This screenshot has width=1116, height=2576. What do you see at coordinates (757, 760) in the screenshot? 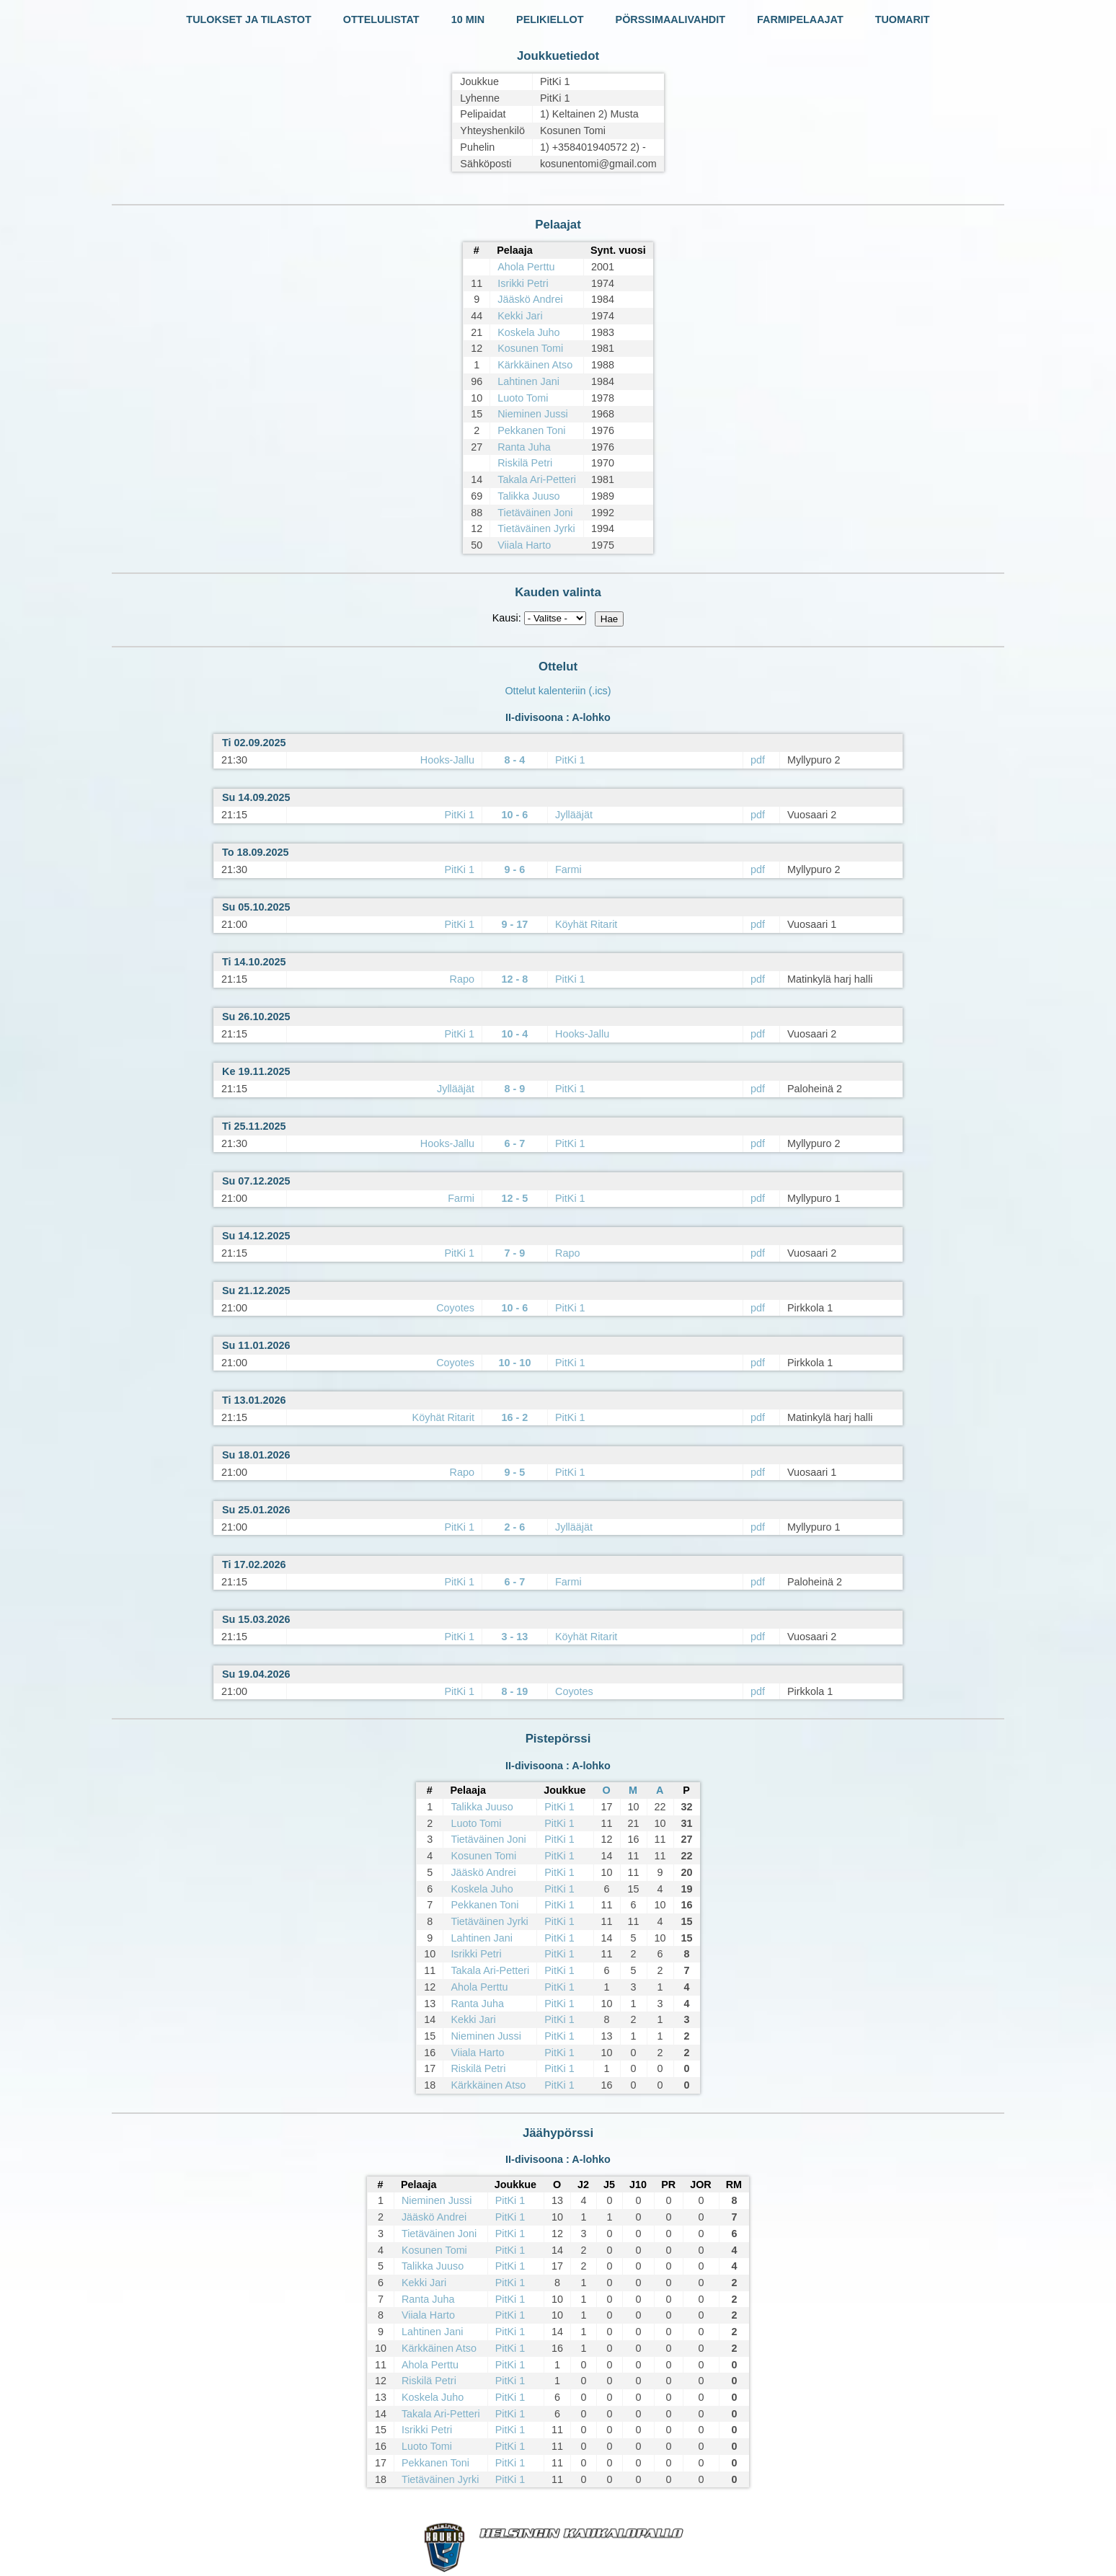
I see `pdf` at bounding box center [757, 760].